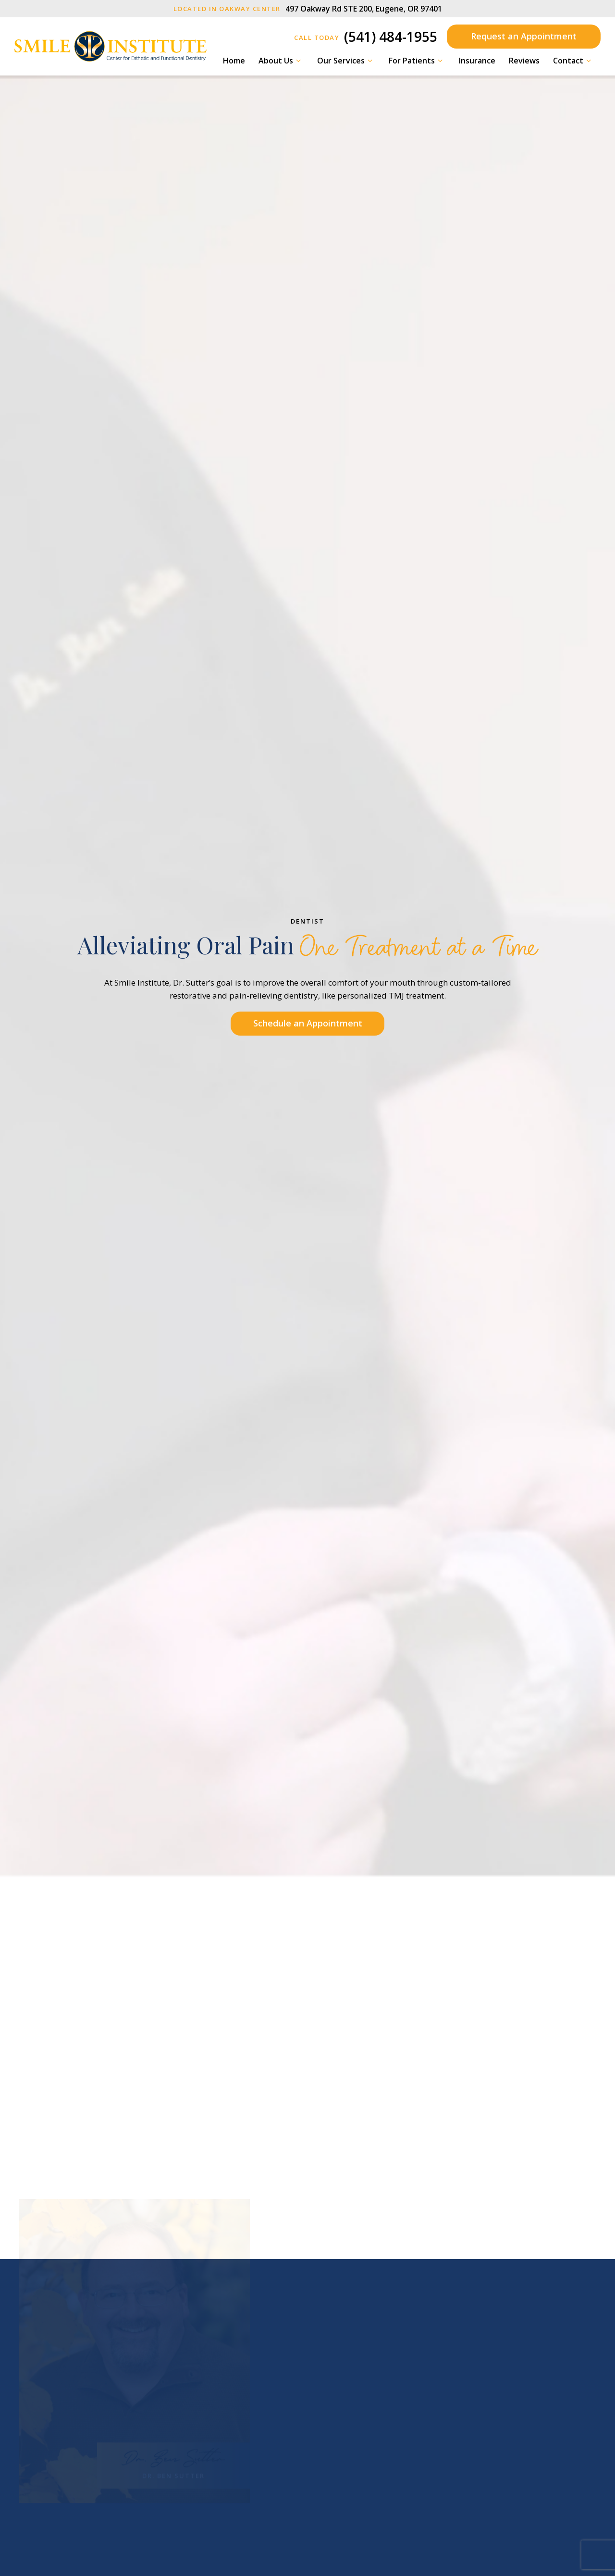 The image size is (615, 2576). I want to click on Reviews, so click(524, 60).